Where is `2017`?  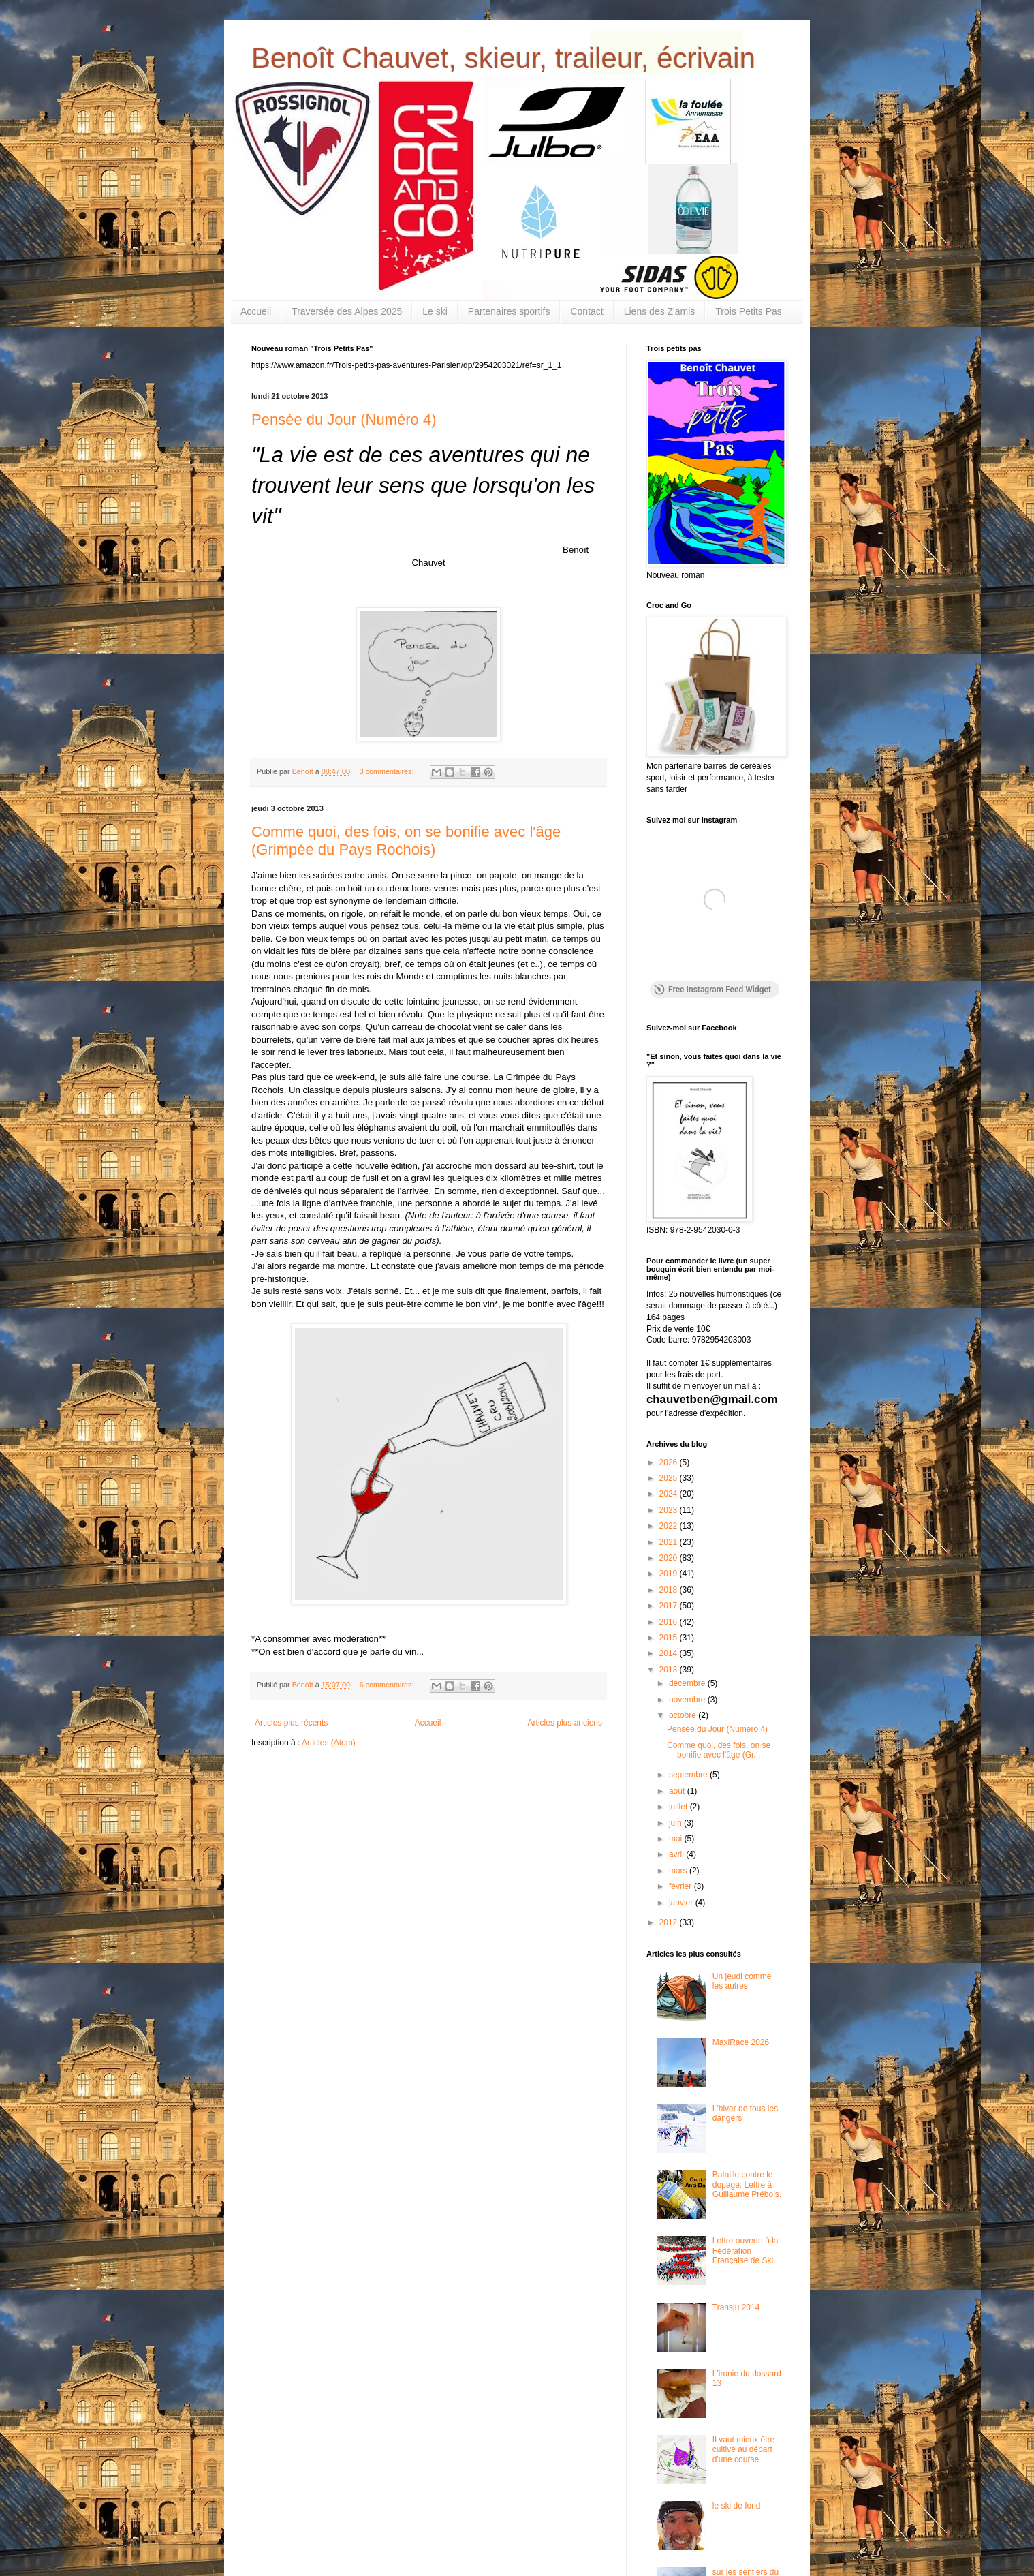
2017 is located at coordinates (669, 1605).